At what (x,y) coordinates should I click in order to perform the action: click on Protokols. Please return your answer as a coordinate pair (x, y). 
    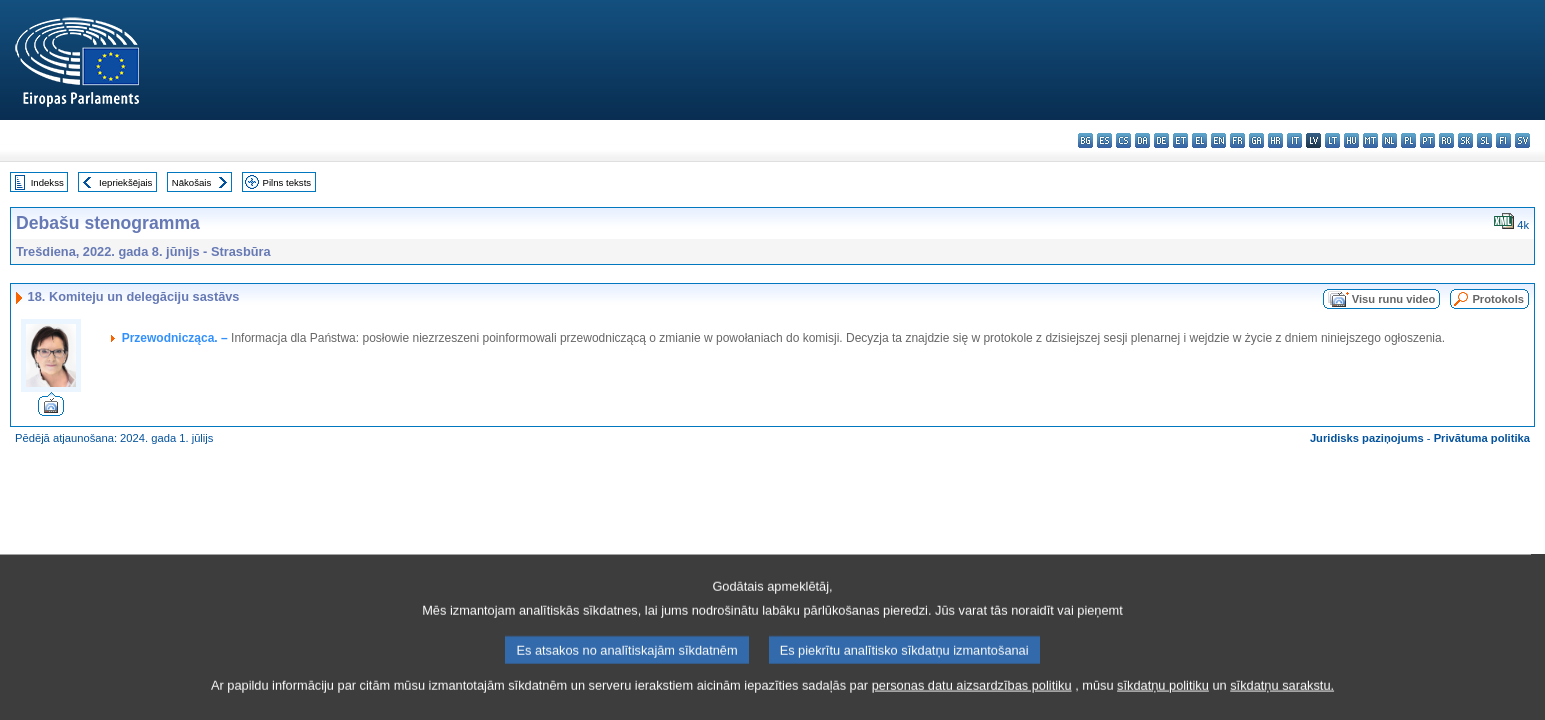
    Looking at the image, I should click on (1498, 299).